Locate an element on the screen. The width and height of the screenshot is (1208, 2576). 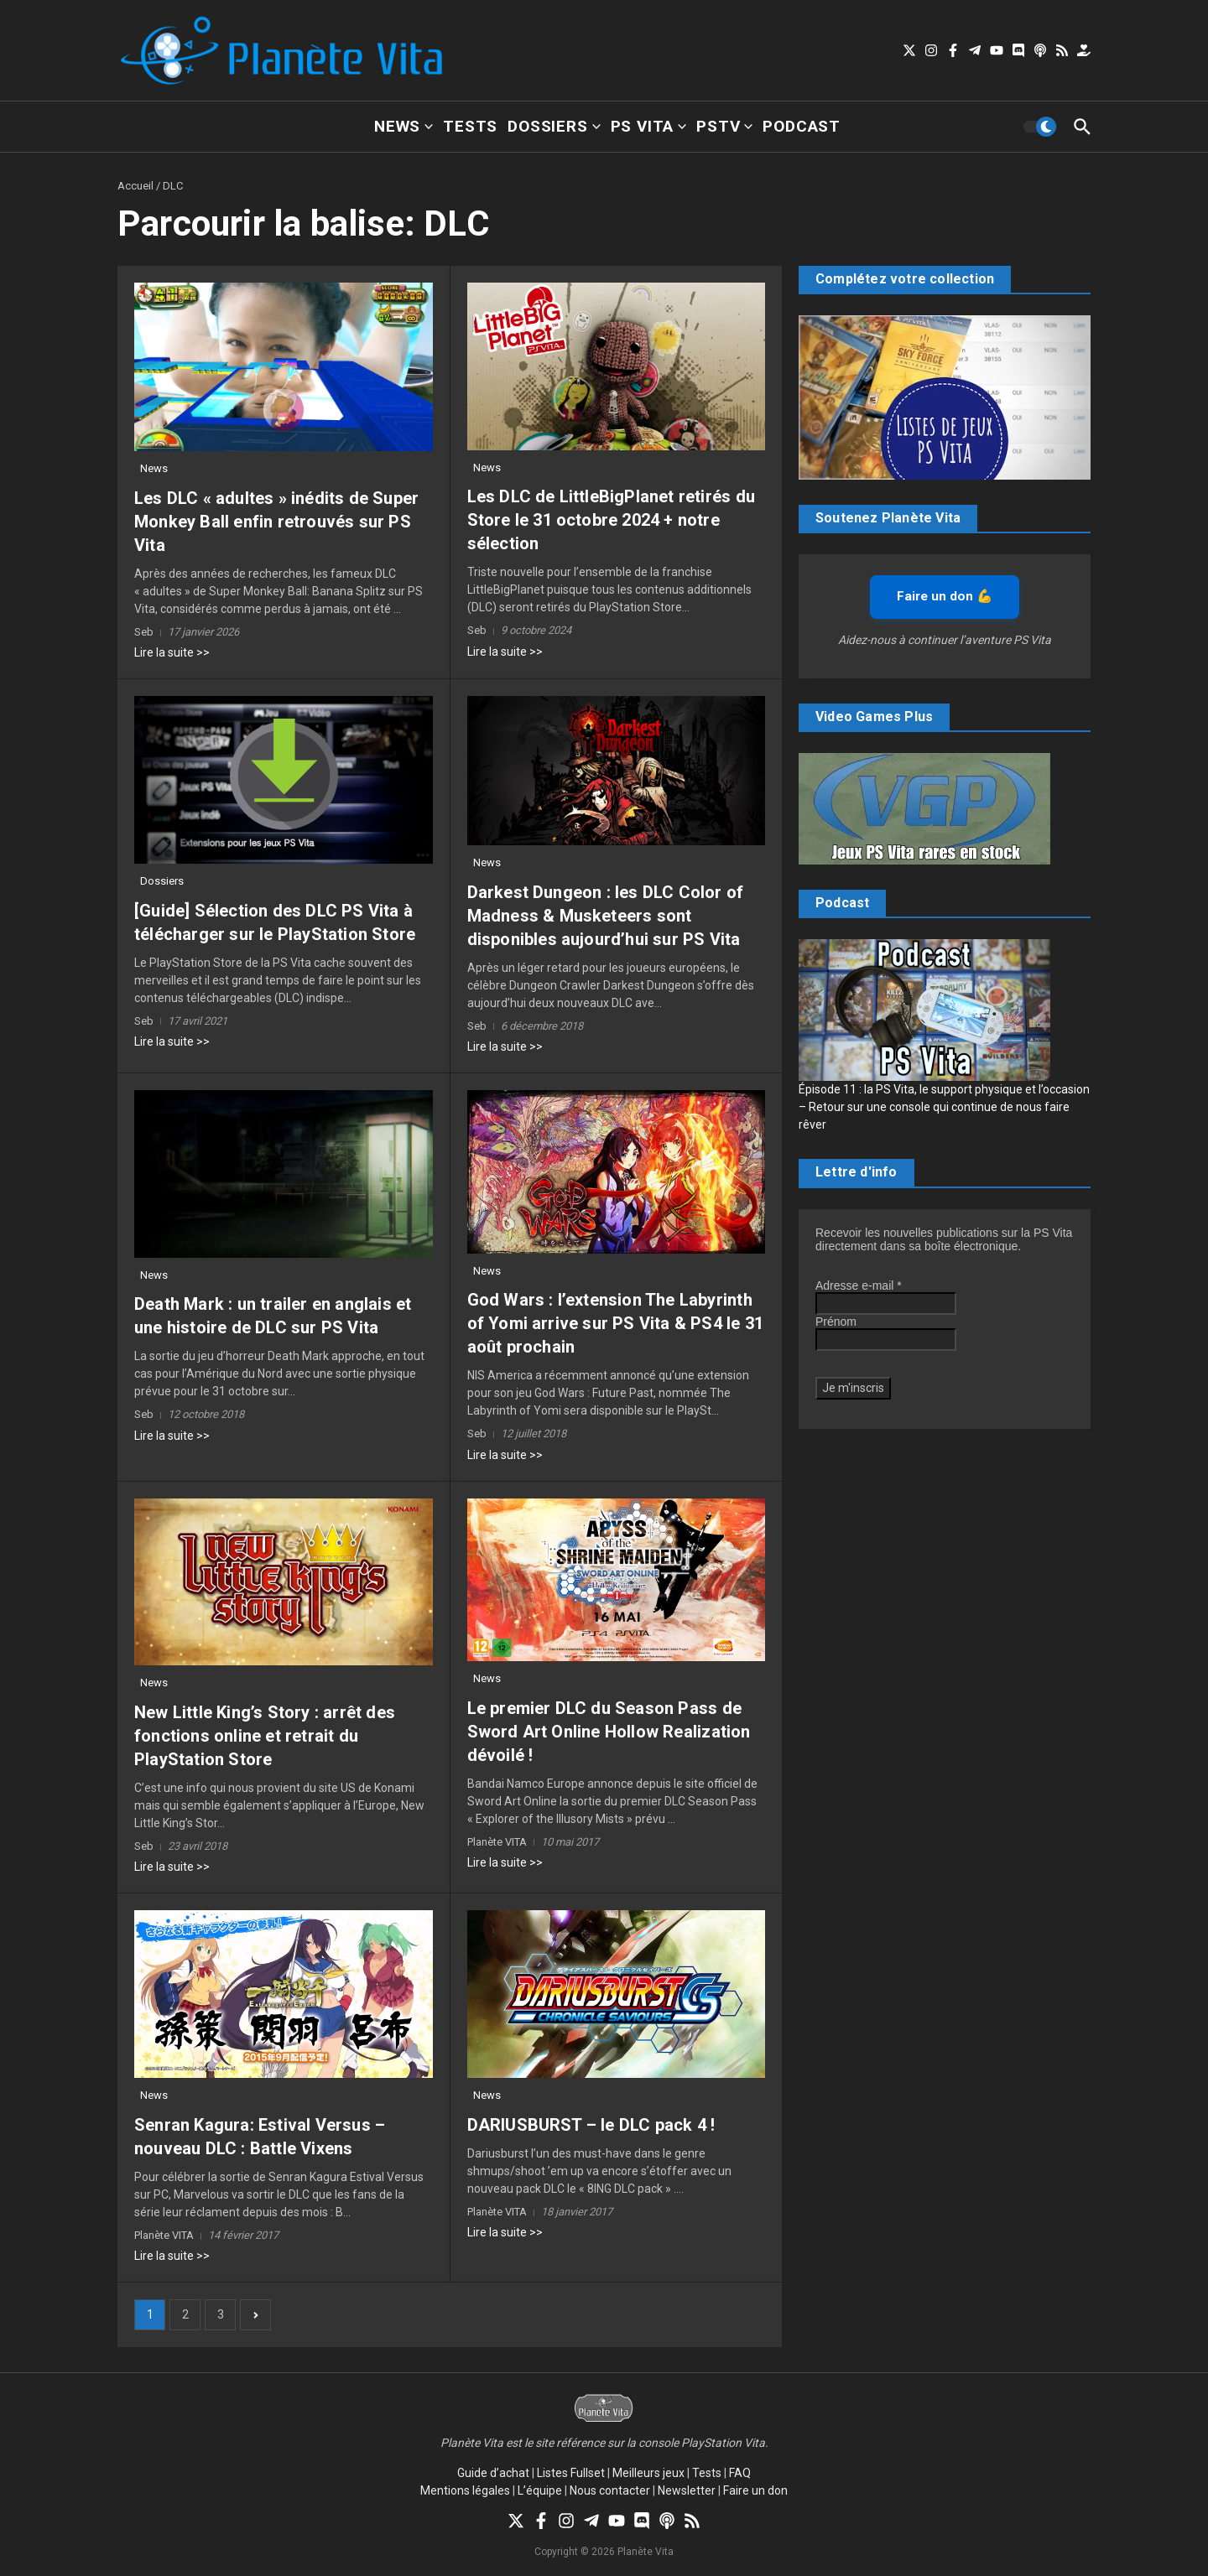
FAQ is located at coordinates (740, 2473).